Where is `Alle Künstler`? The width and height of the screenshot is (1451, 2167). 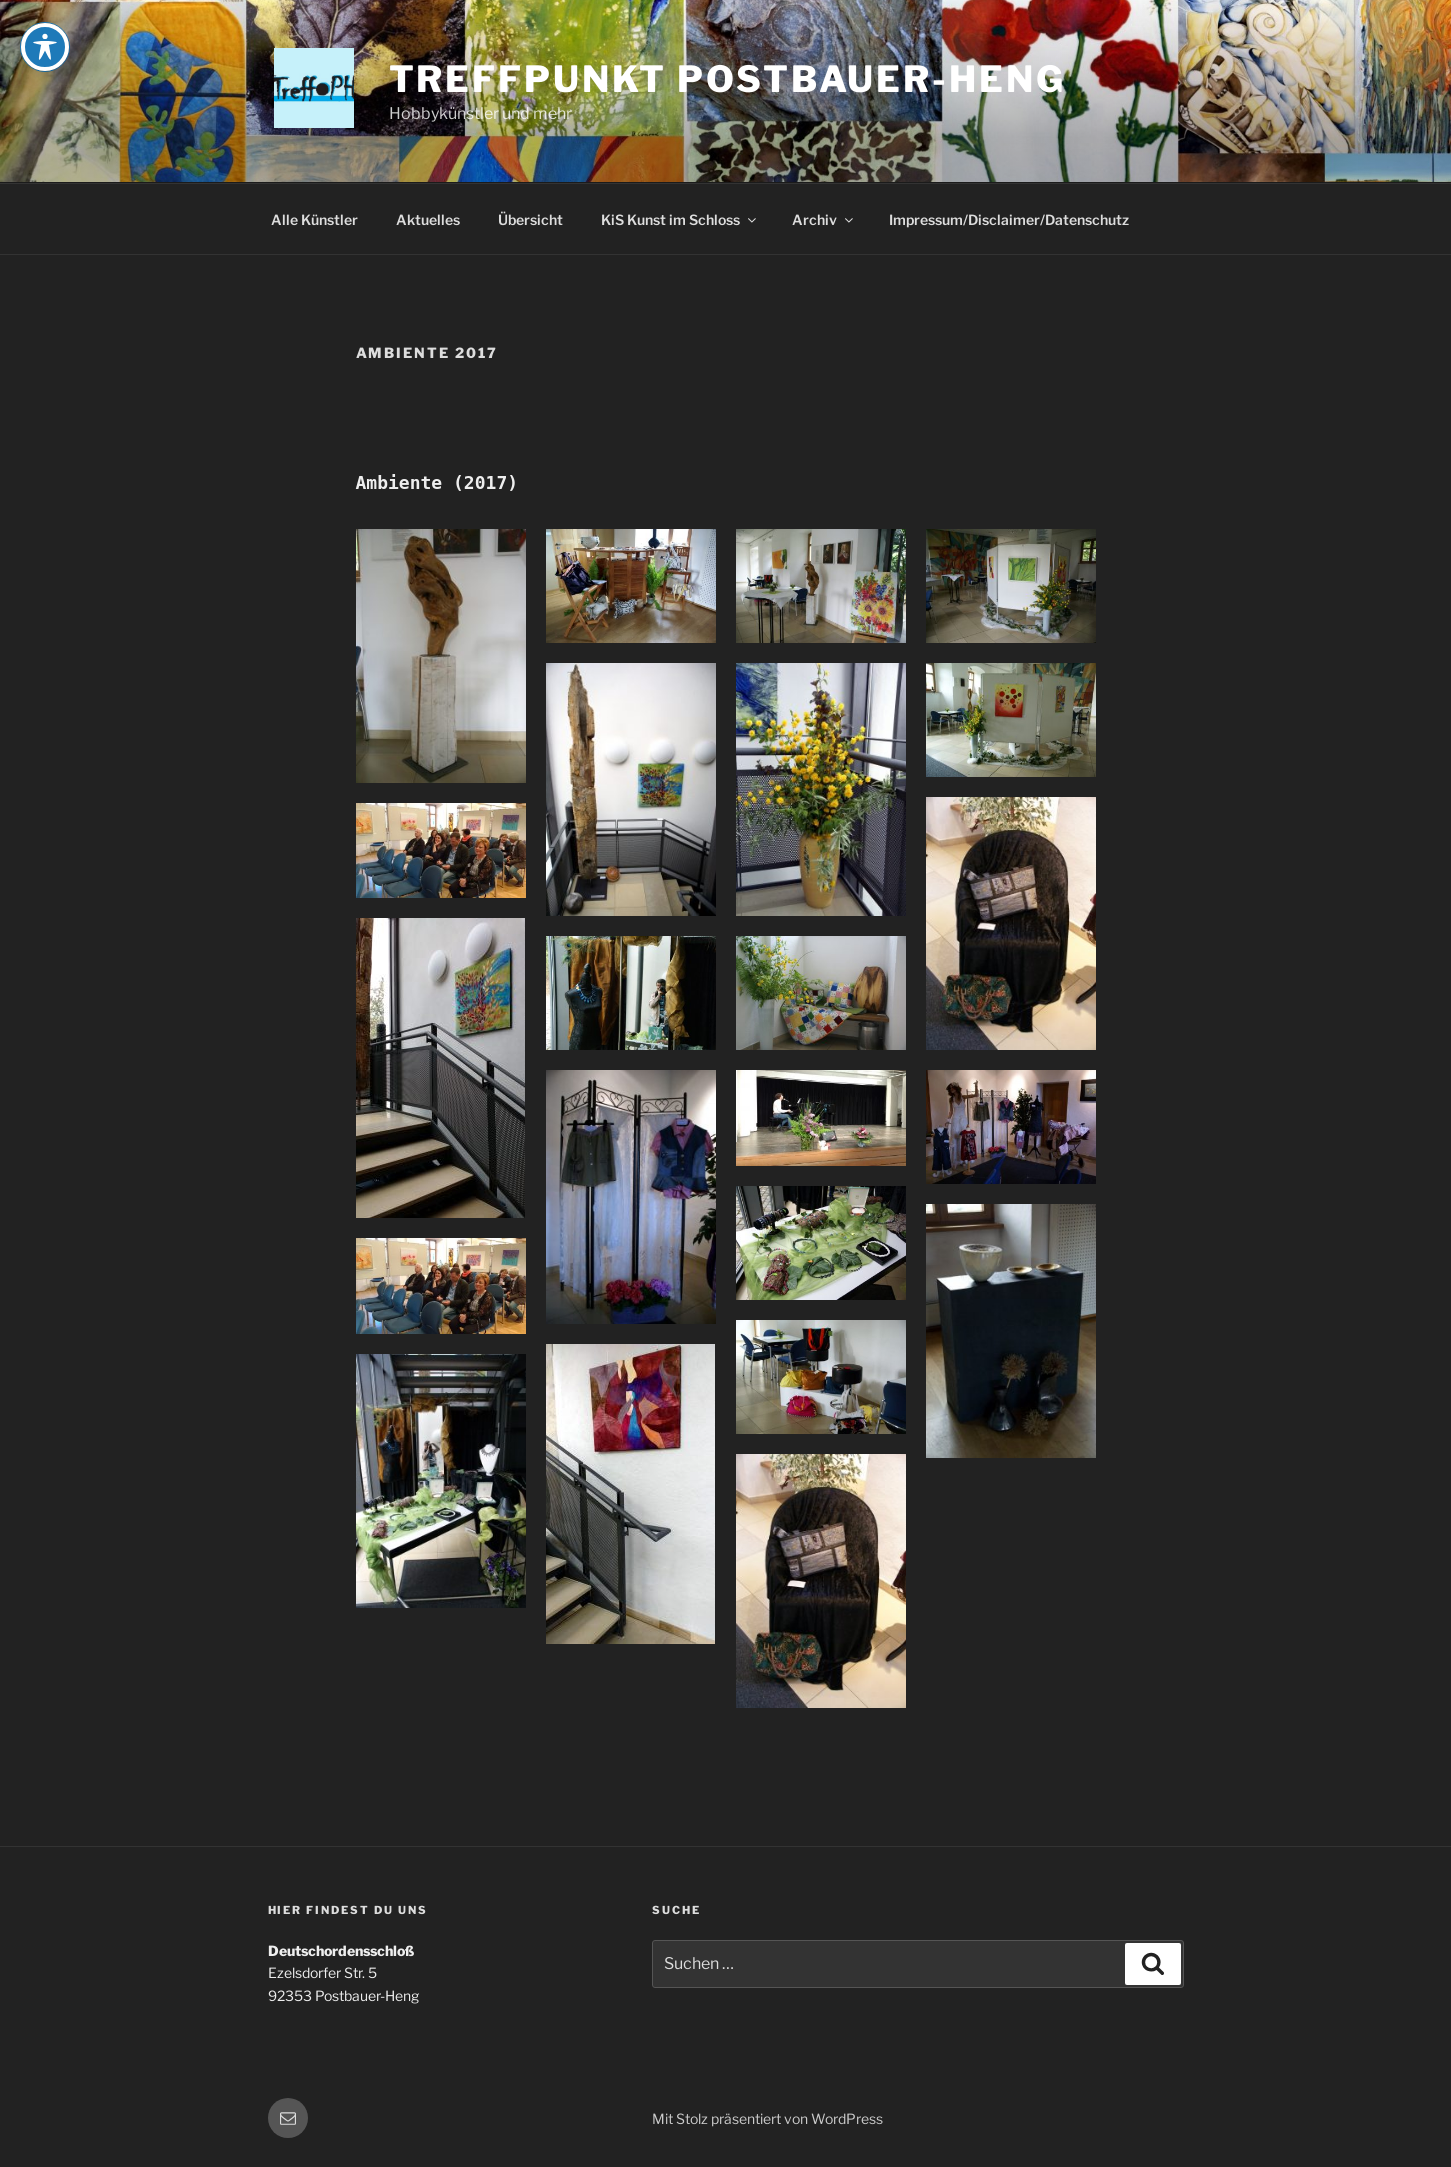
Alle Künstler is located at coordinates (314, 219).